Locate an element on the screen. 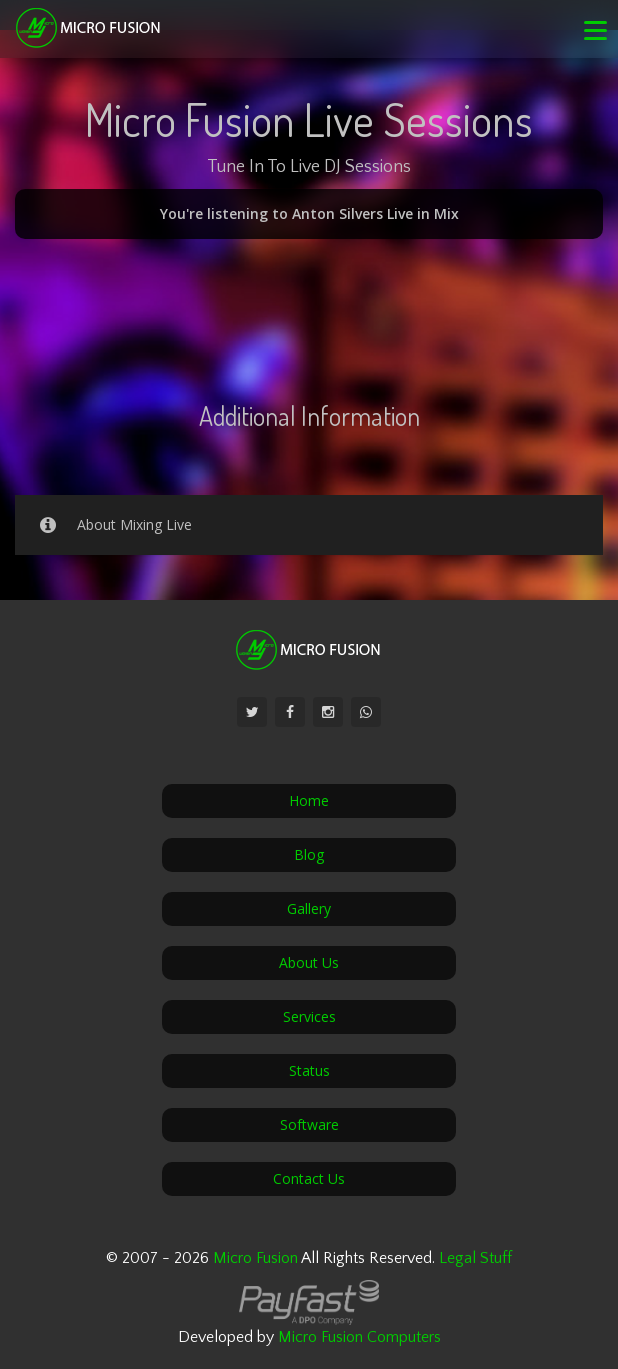  Blog is located at coordinates (309, 854).